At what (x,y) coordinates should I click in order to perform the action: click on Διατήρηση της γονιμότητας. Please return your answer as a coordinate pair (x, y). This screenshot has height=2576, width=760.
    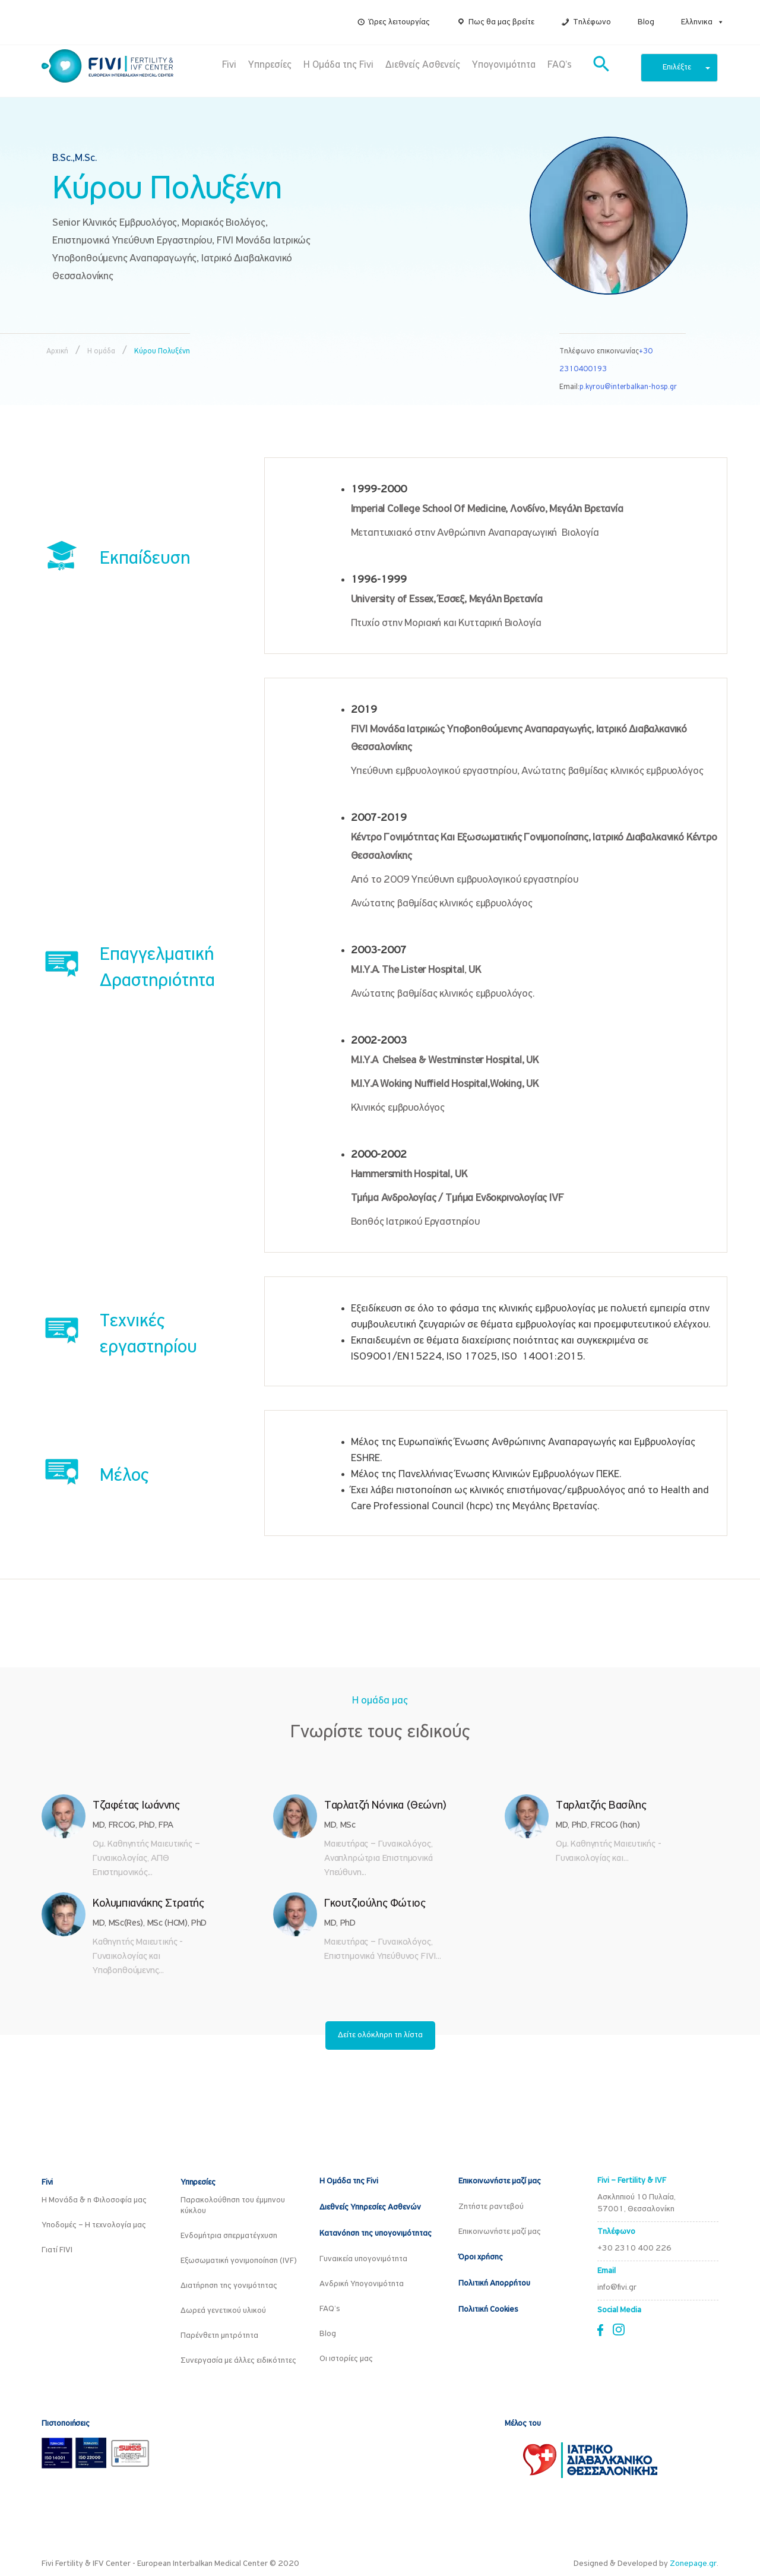
    Looking at the image, I should click on (228, 2285).